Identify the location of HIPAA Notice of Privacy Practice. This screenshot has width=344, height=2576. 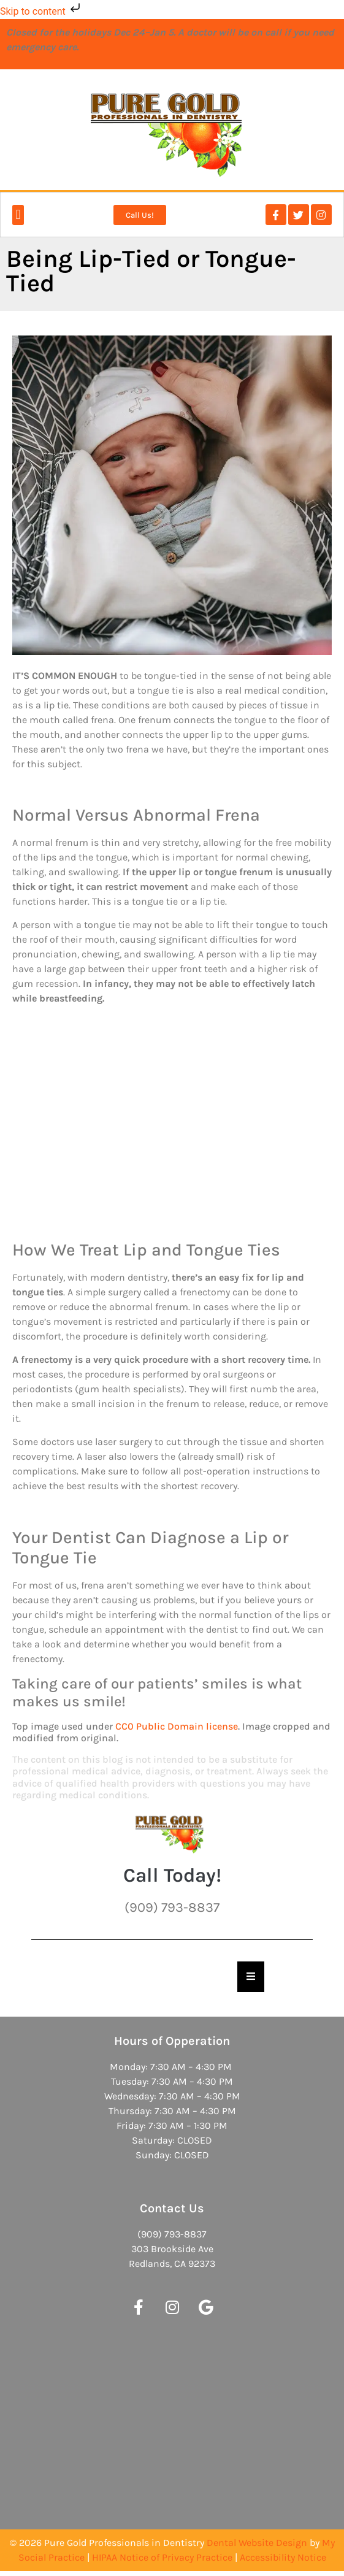
(162, 2557).